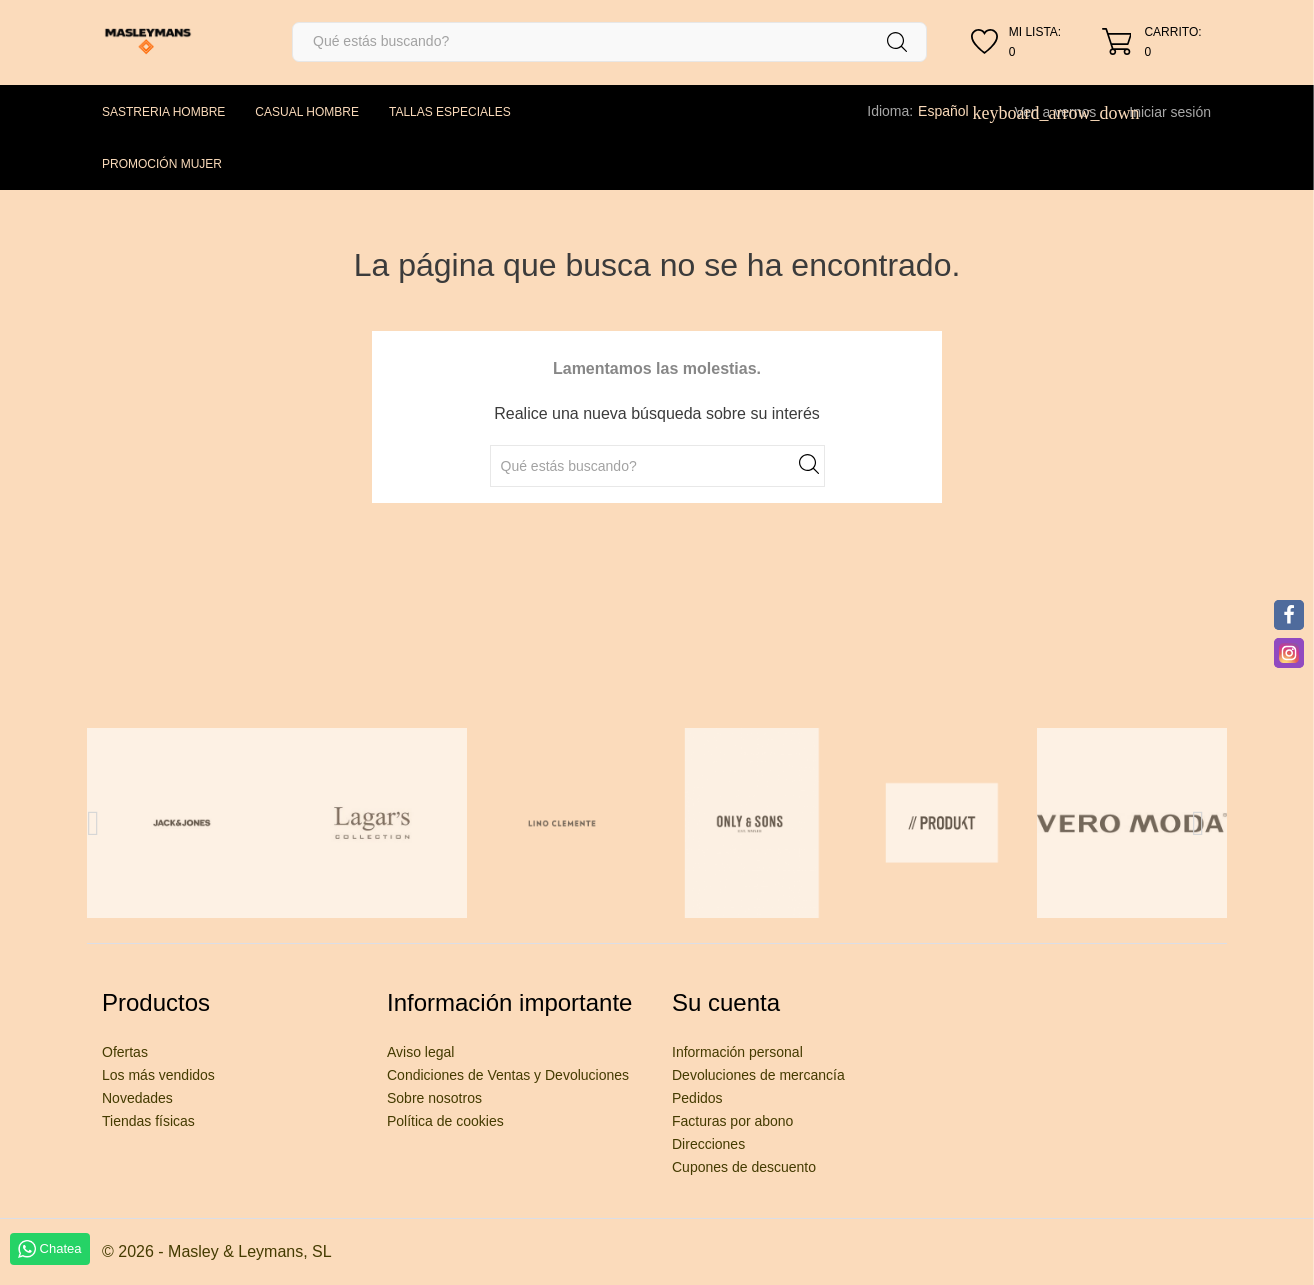 Image resolution: width=1314 pixels, height=1285 pixels. Describe the element at coordinates (744, 1167) in the screenshot. I see `Cupones de descuento` at that location.